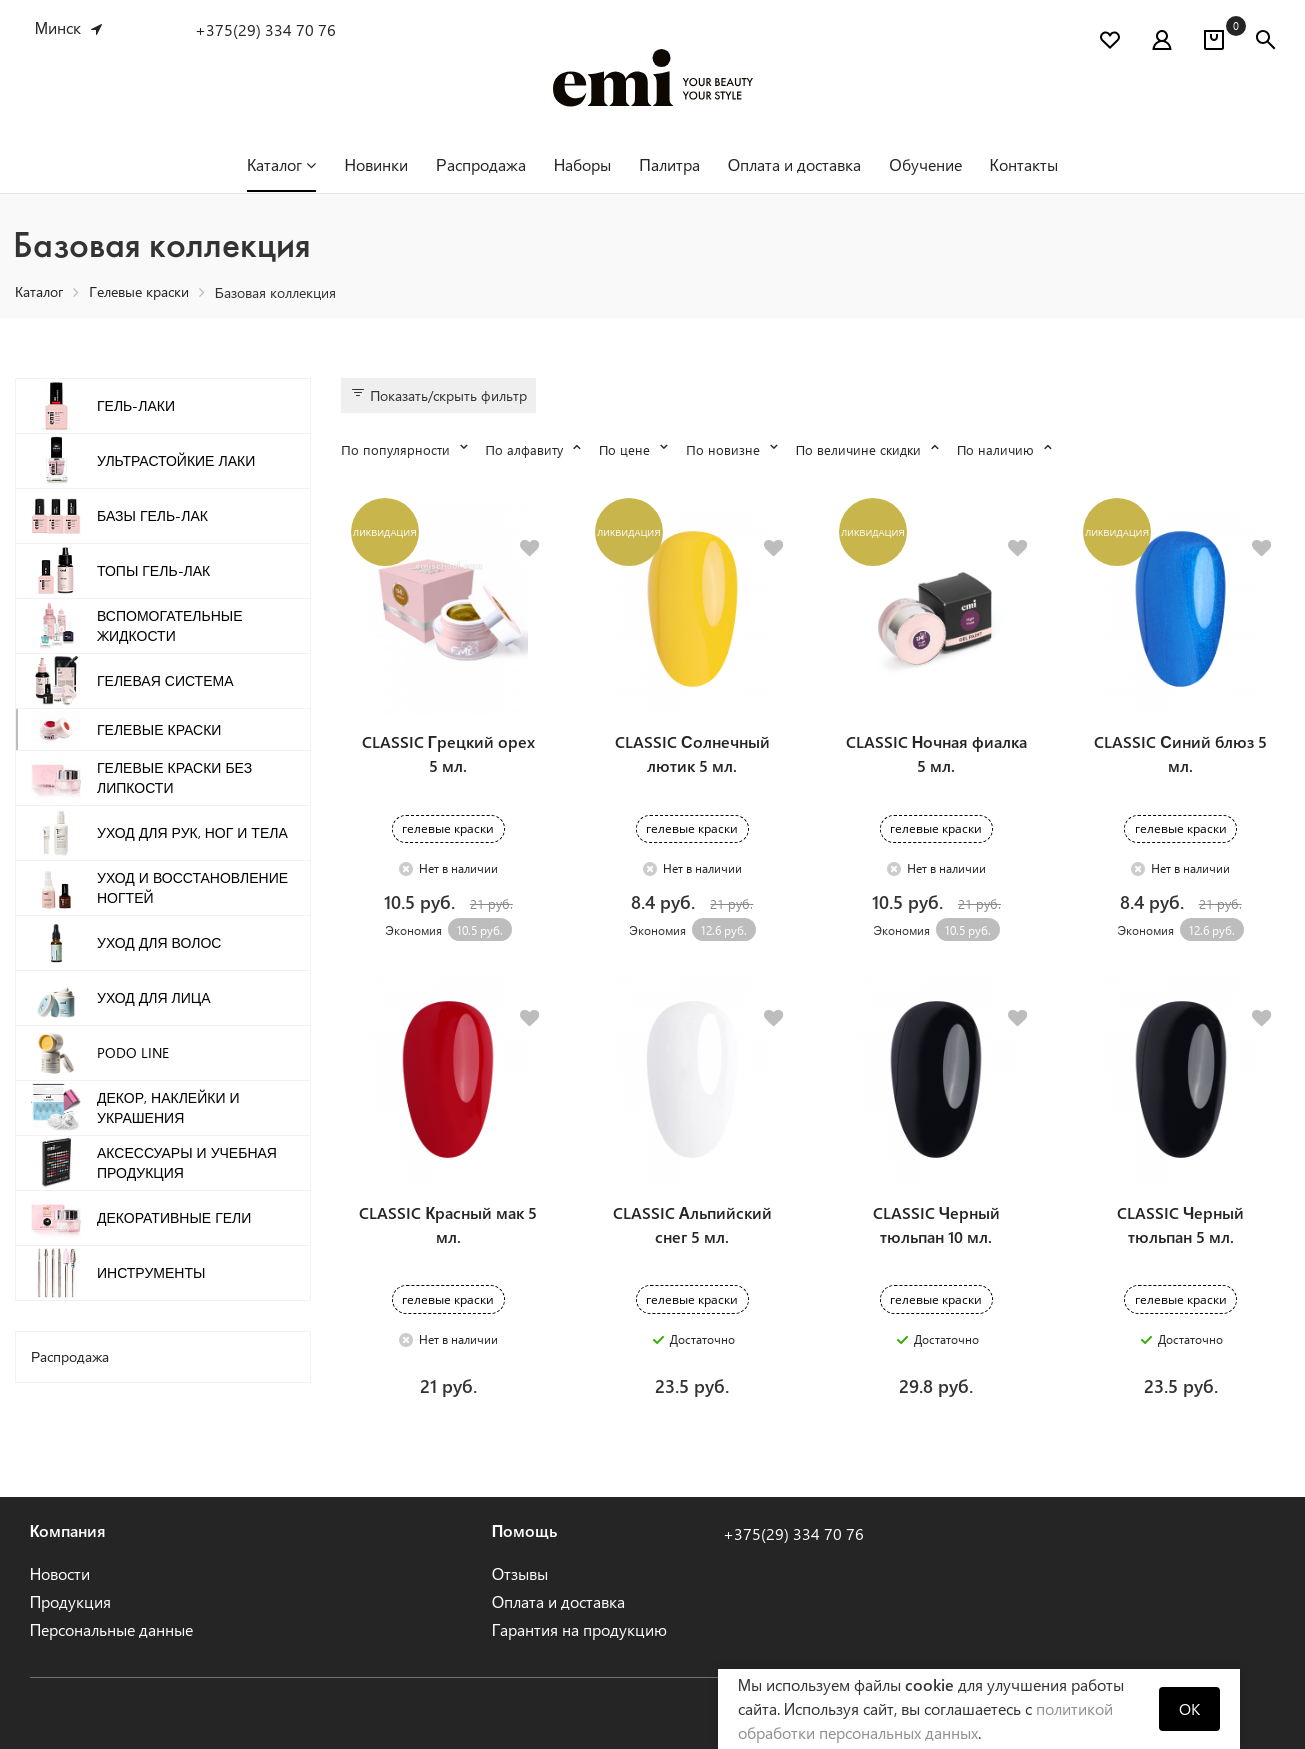  What do you see at coordinates (936, 1224) in the screenshot?
I see `CLASSIC Черный тюльпан 10 мл.` at bounding box center [936, 1224].